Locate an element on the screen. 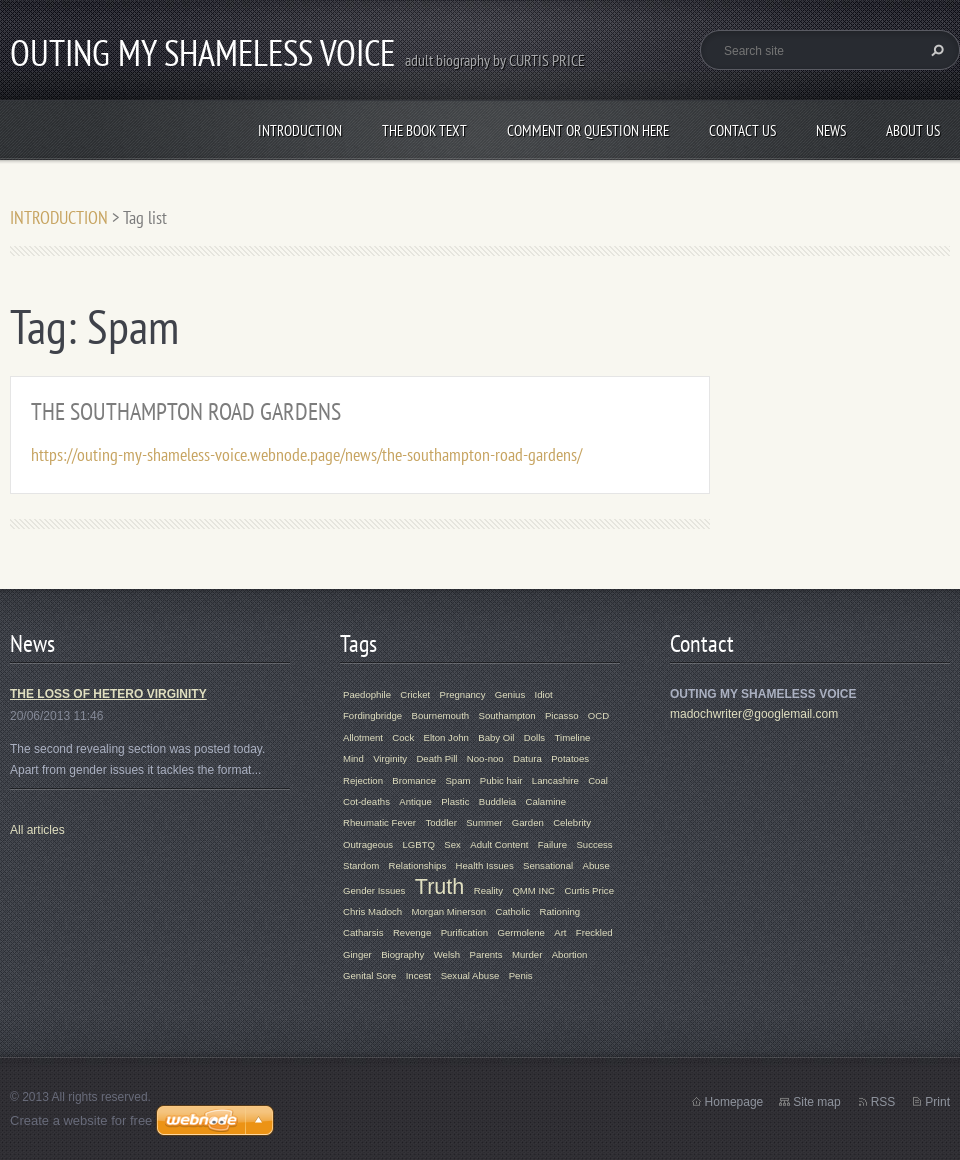 This screenshot has width=960, height=1160. Sexual Abuse is located at coordinates (470, 975).